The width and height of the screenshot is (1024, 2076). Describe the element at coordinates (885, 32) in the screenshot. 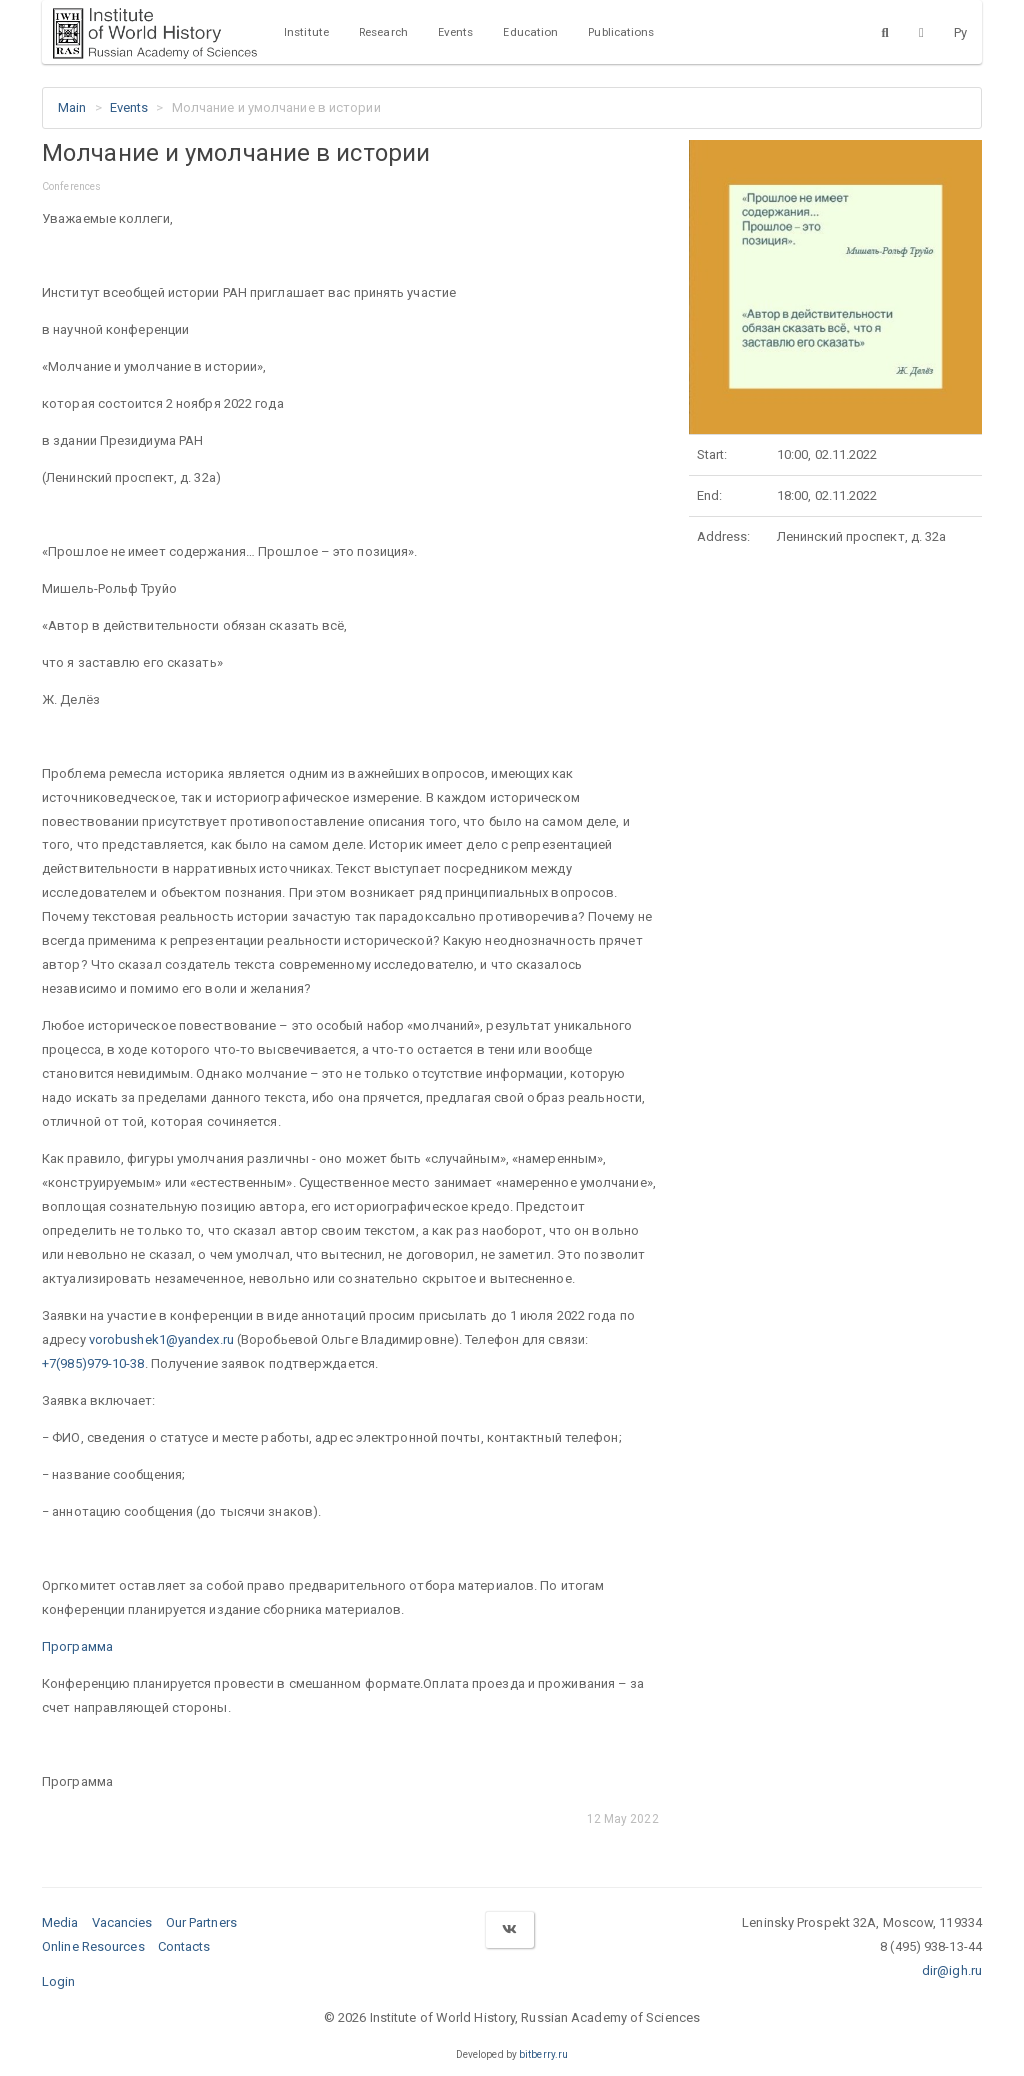

I see `[Search]` at that location.